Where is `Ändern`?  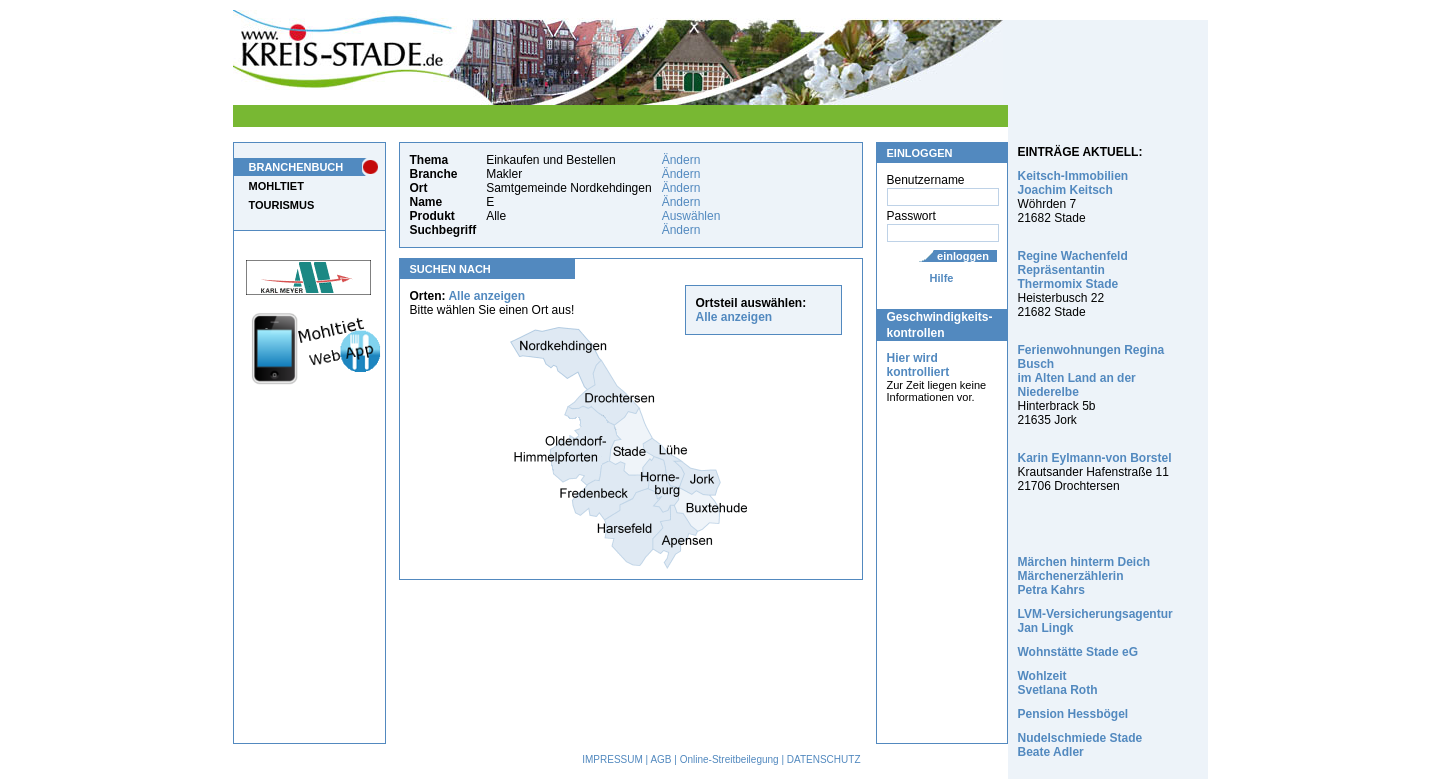 Ändern is located at coordinates (681, 160).